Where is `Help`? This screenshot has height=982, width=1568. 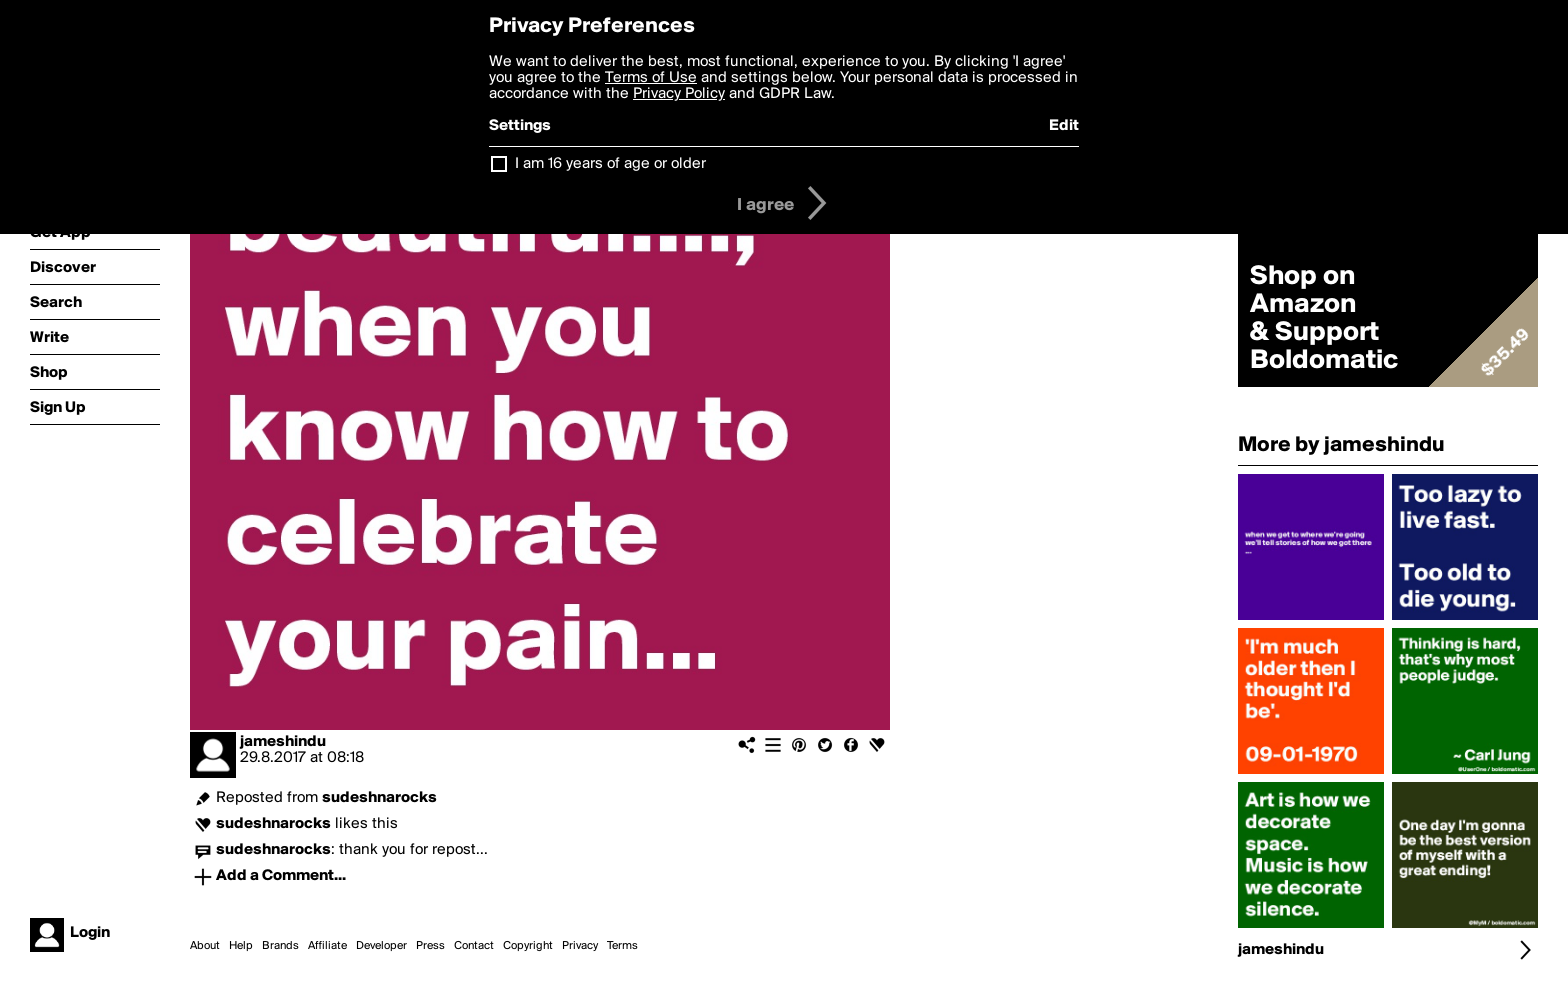
Help is located at coordinates (241, 946).